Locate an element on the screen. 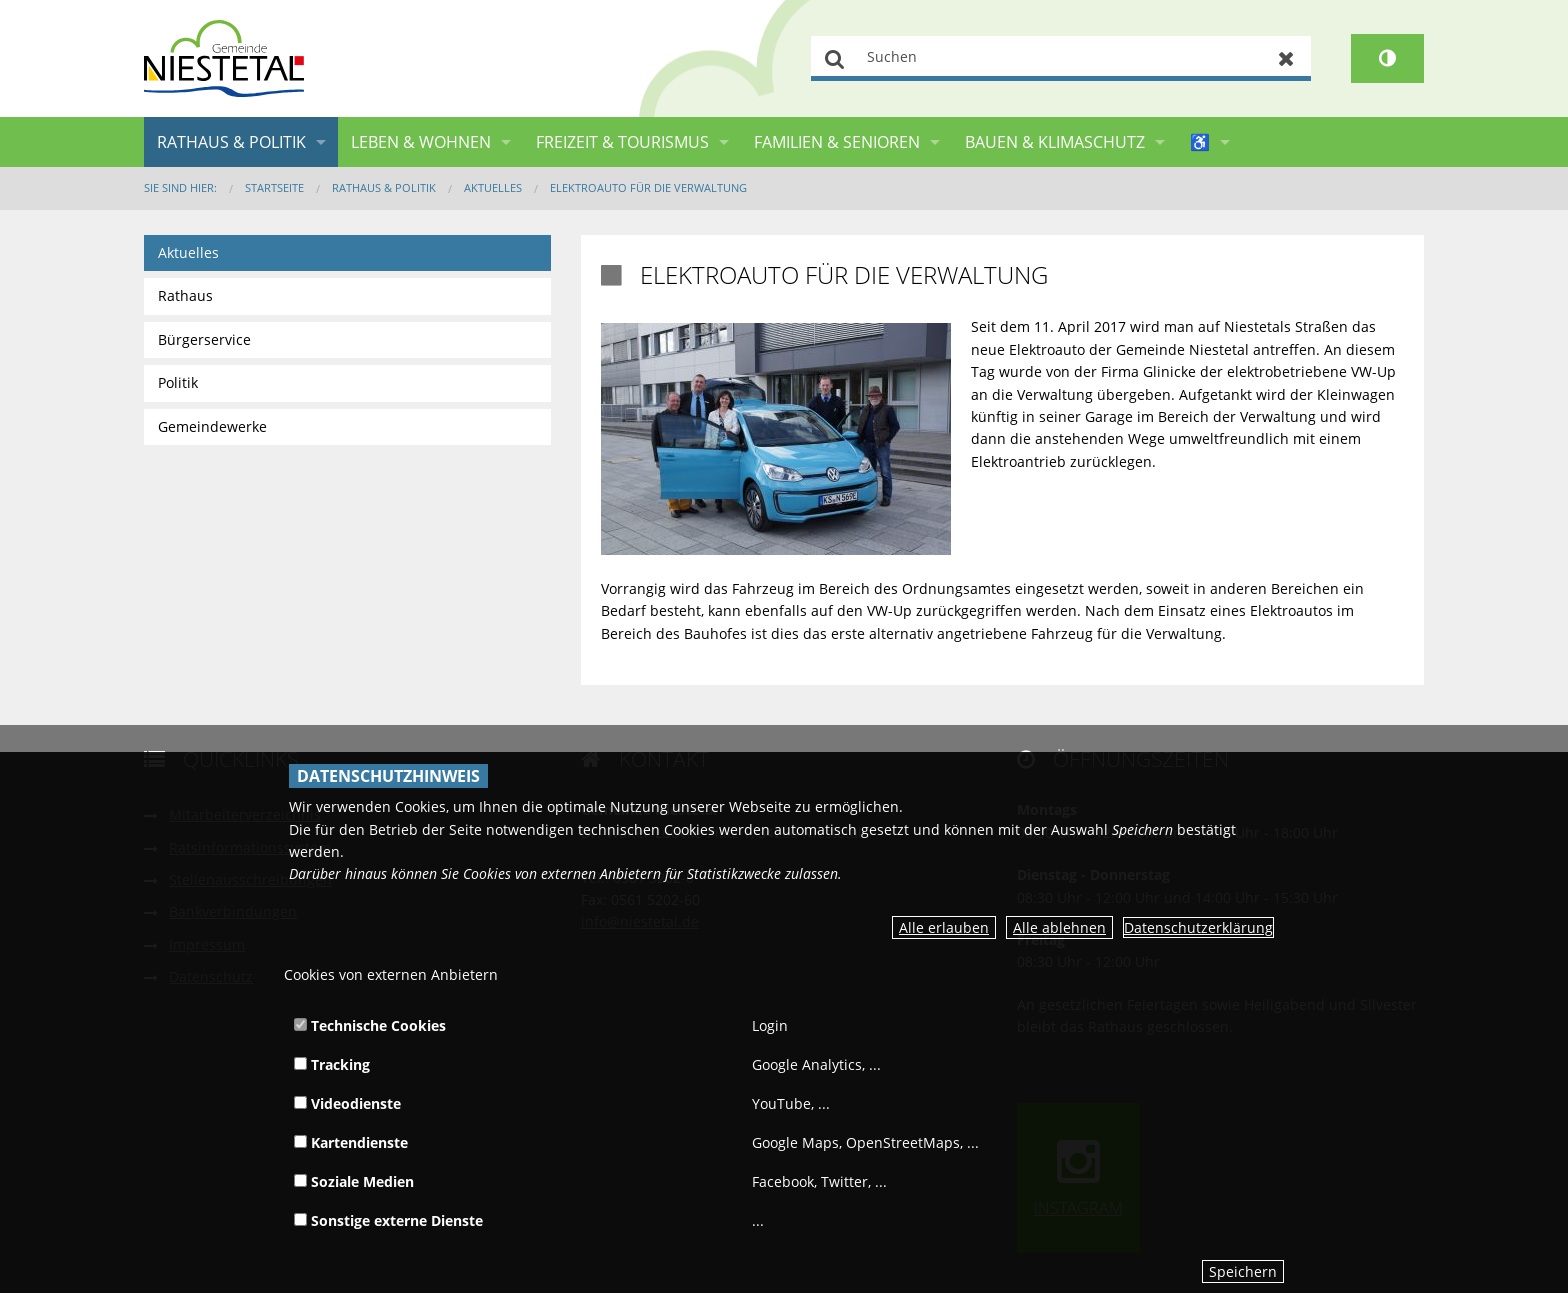 This screenshot has height=1293, width=1568. [Suchen] is located at coordinates (1061, 58).